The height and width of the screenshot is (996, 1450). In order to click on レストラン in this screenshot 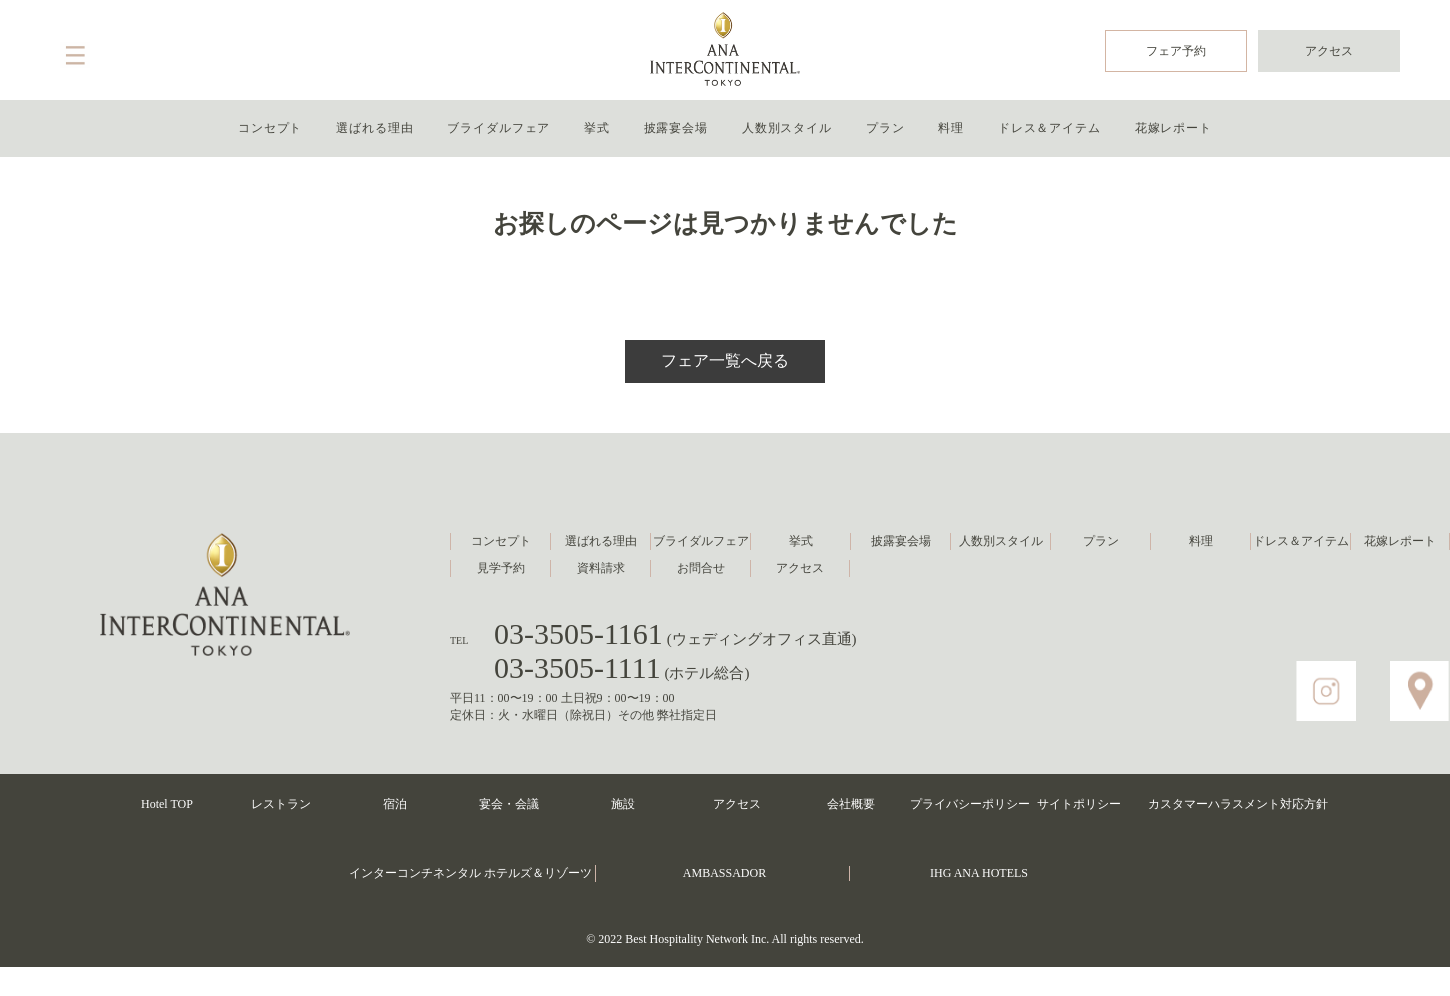, I will do `click(281, 804)`.